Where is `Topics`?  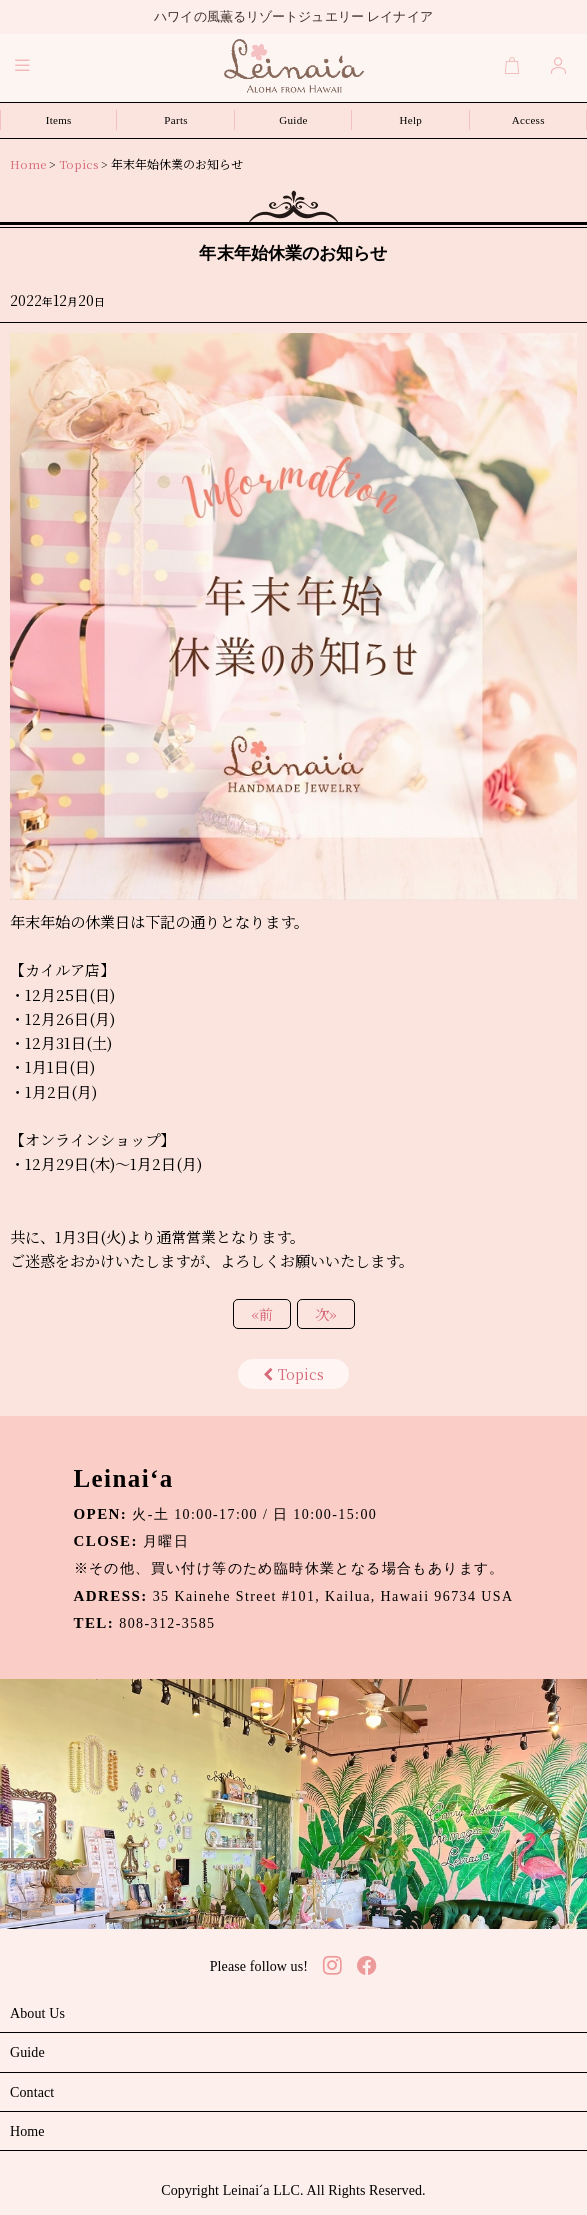
Topics is located at coordinates (293, 1374).